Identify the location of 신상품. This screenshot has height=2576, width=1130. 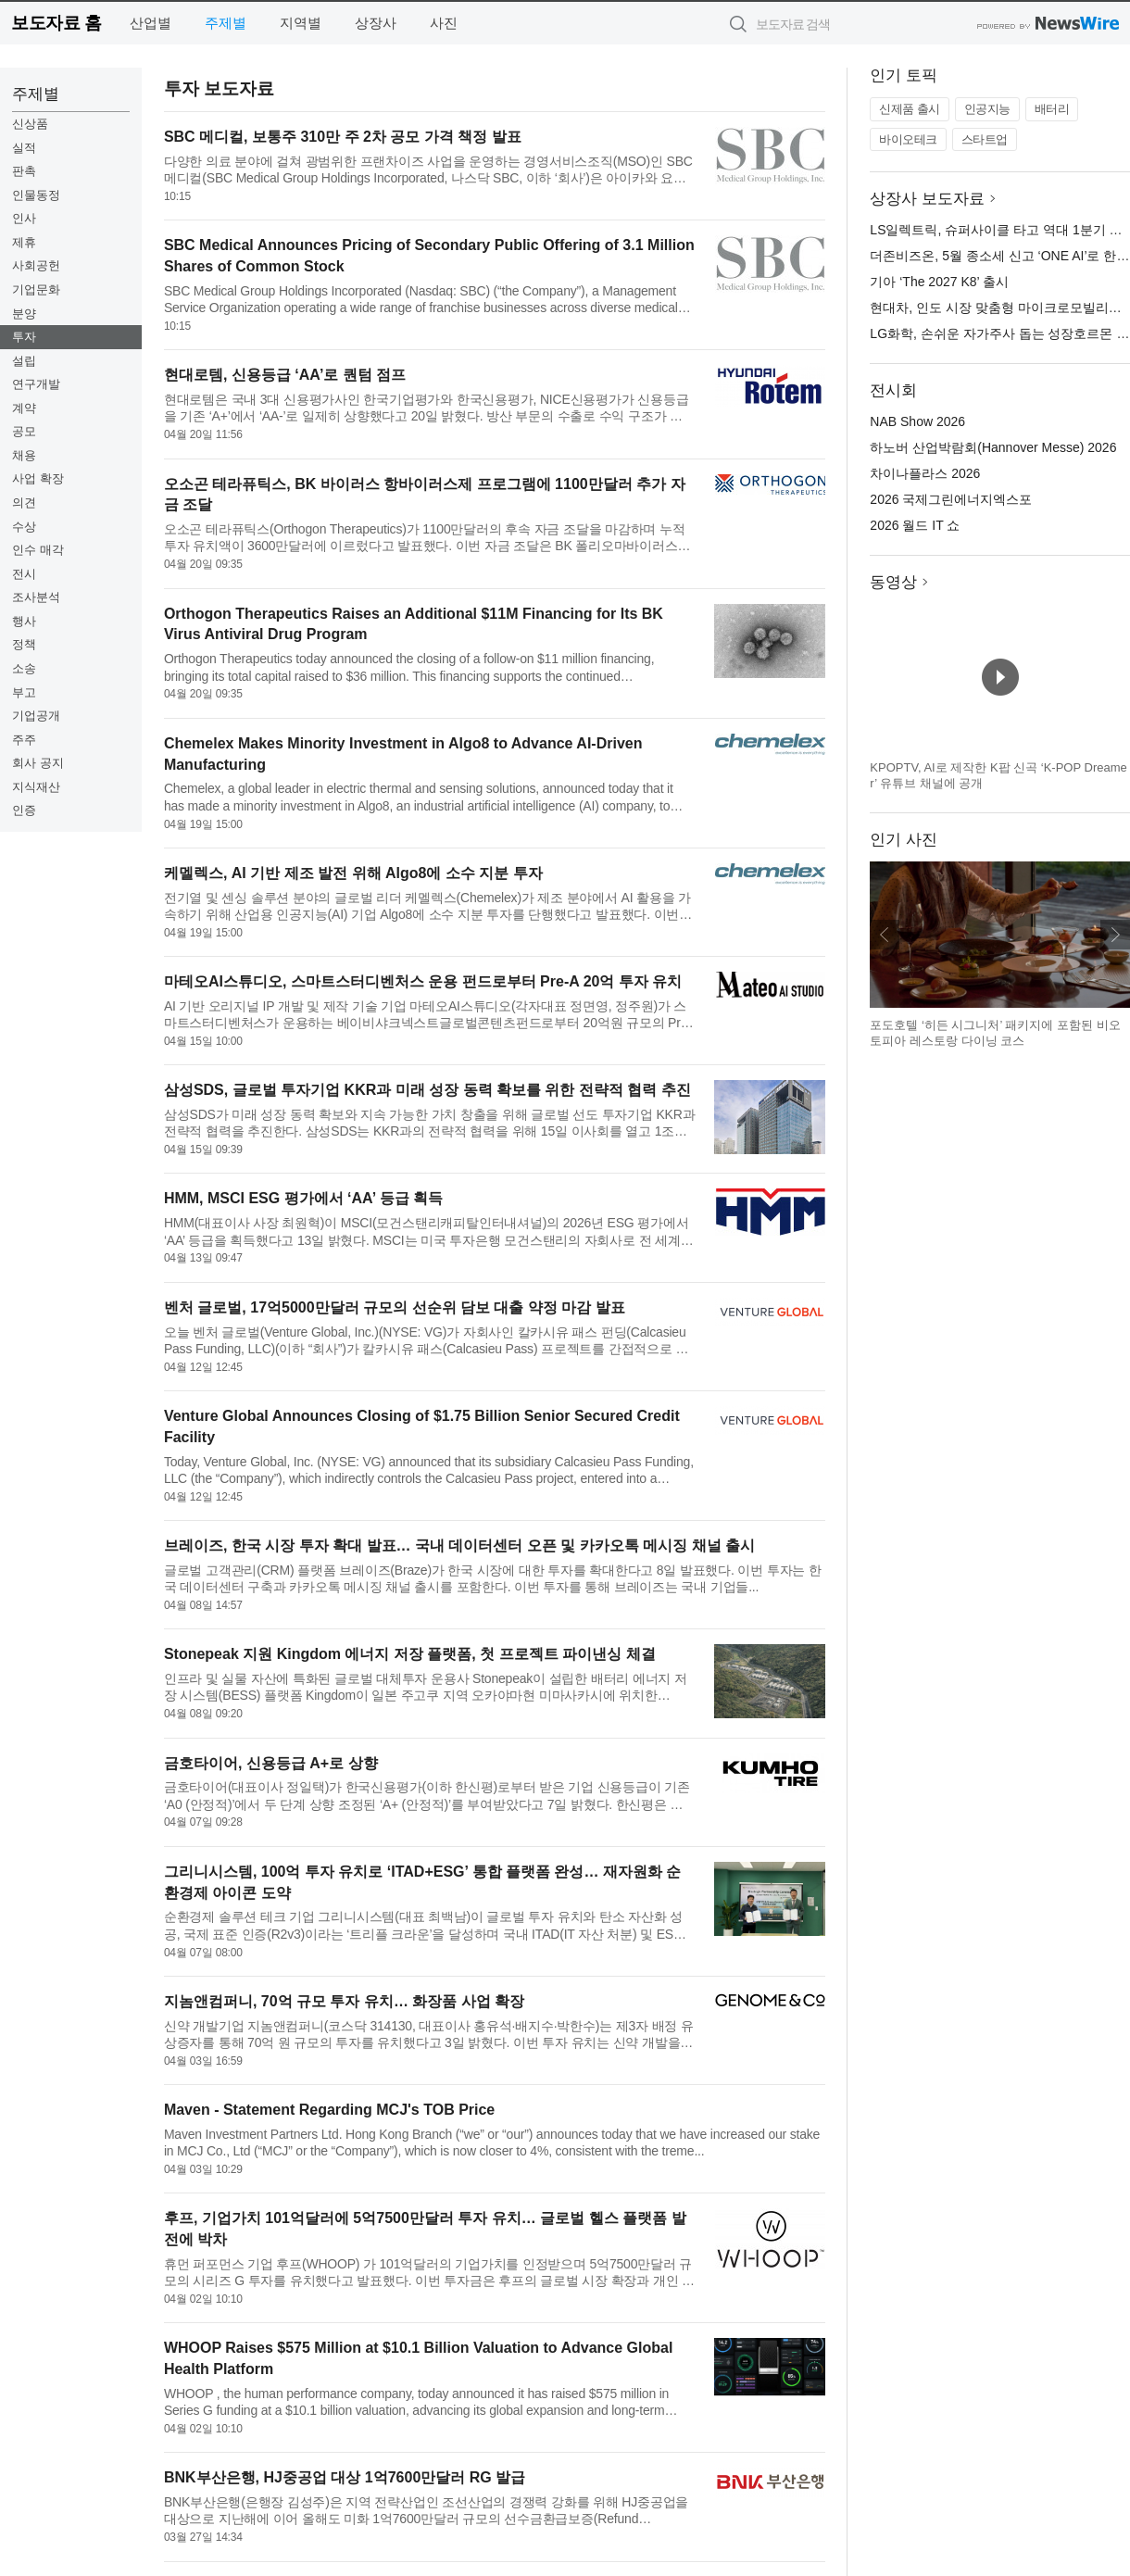
(30, 124).